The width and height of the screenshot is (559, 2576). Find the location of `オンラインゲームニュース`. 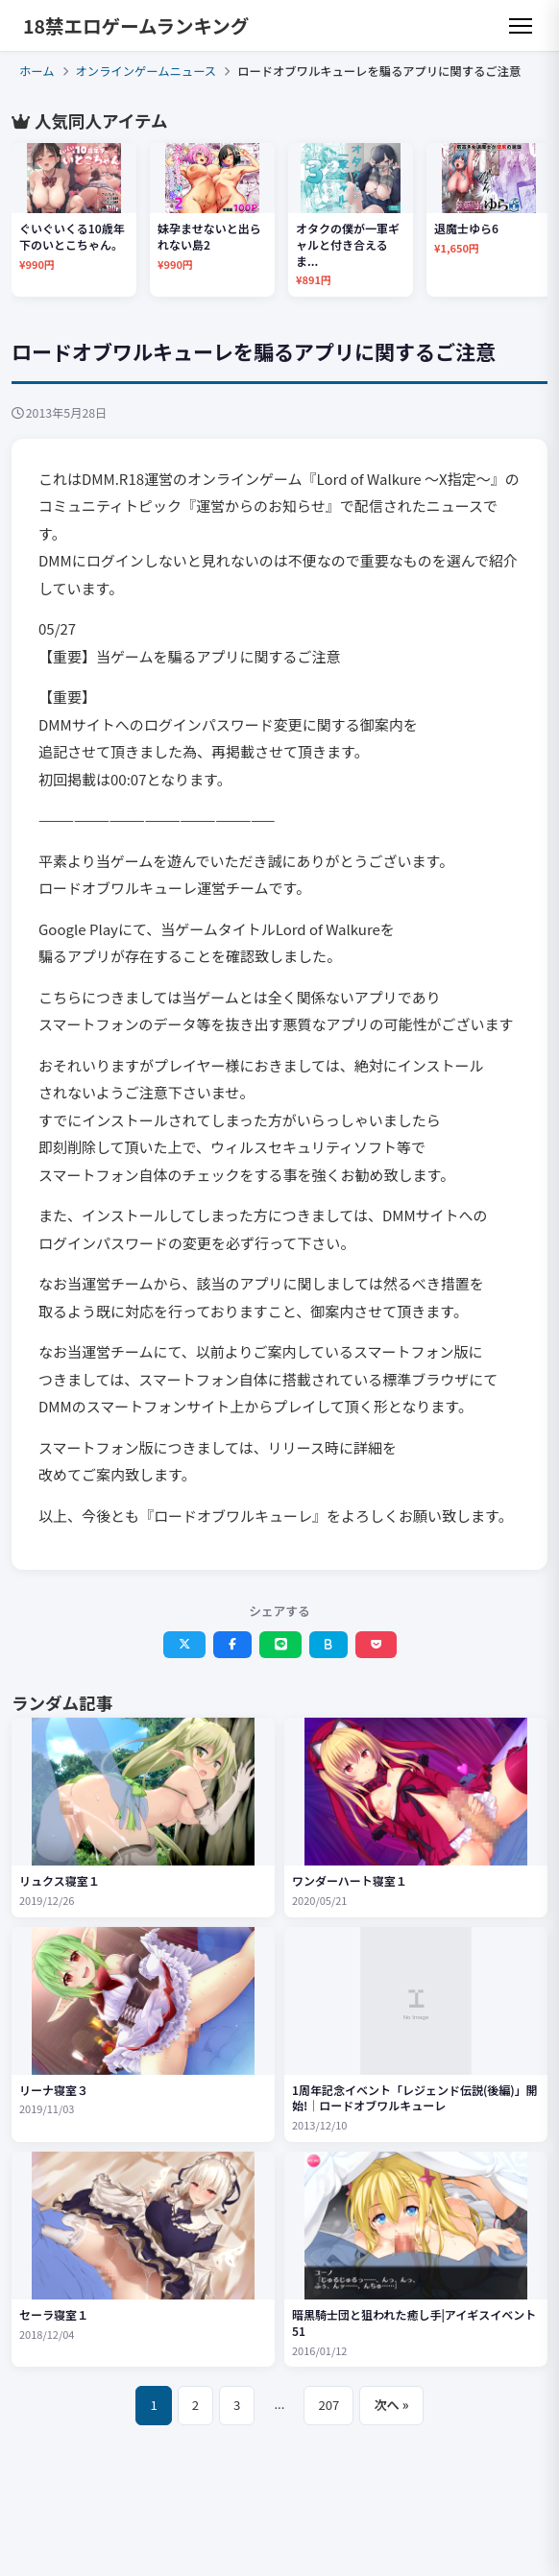

オンラインゲームニュース is located at coordinates (146, 71).